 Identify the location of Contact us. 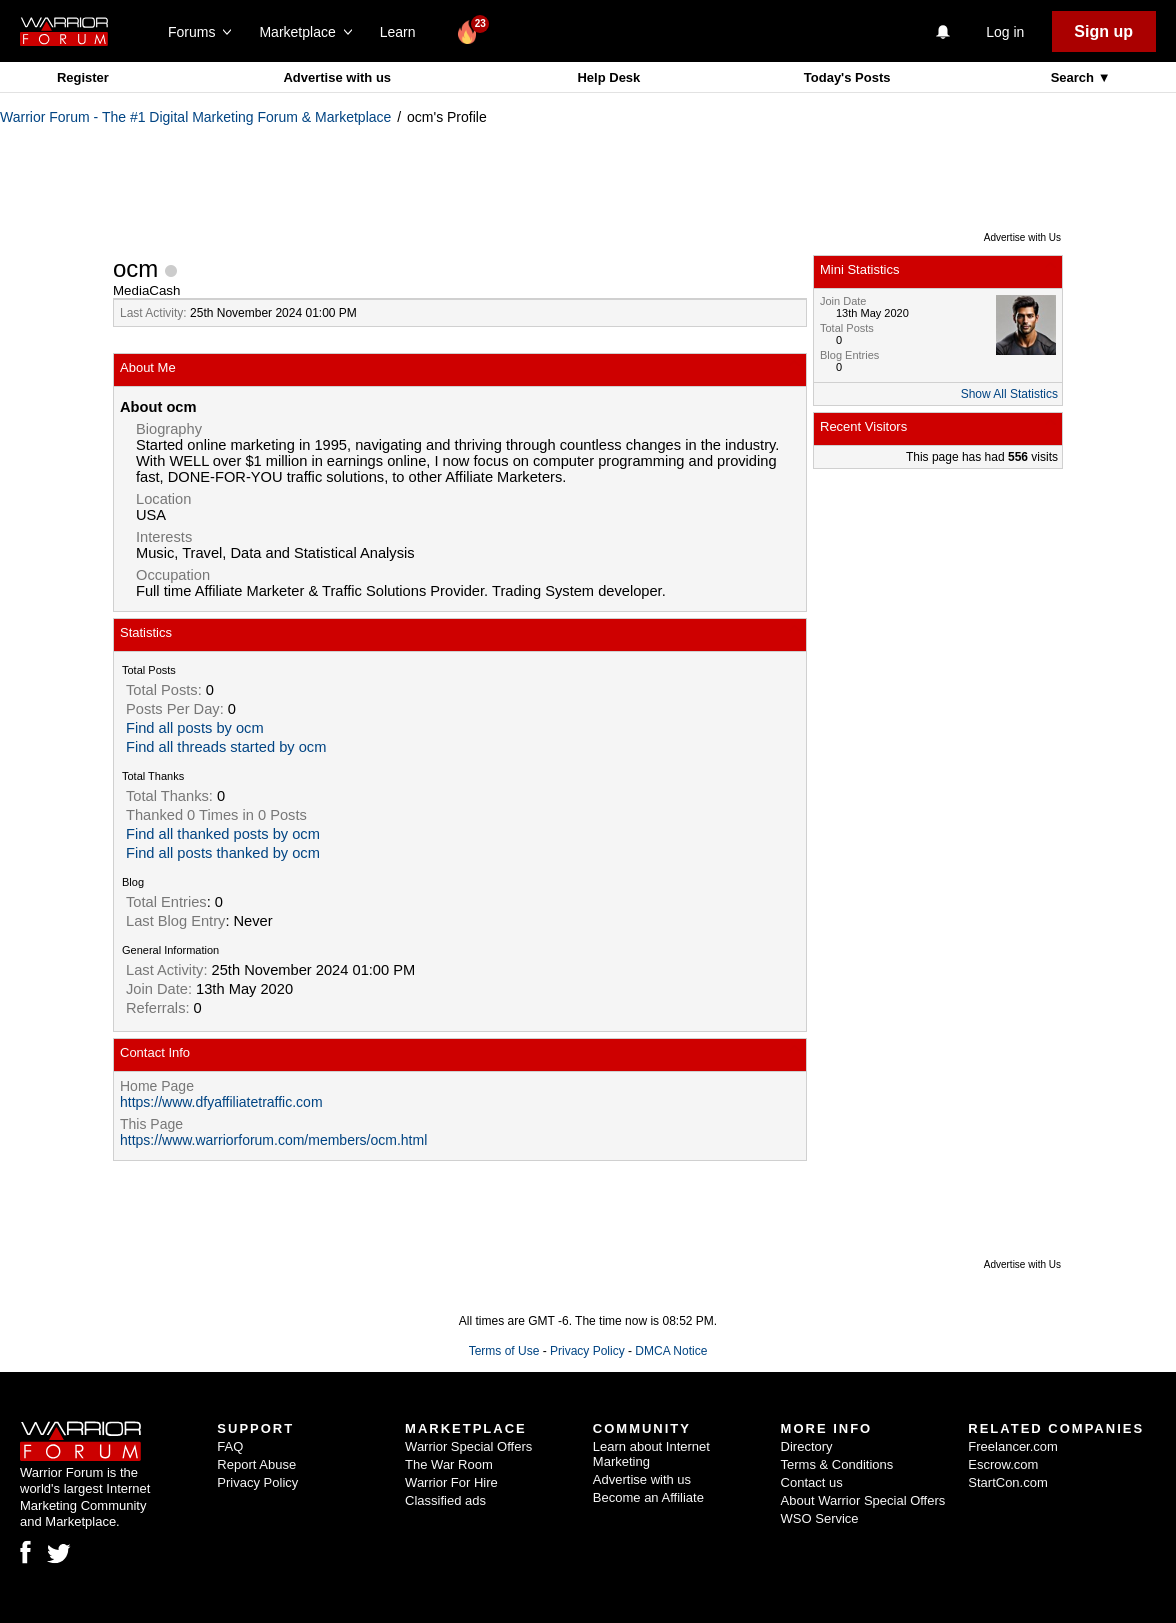
(812, 1482).